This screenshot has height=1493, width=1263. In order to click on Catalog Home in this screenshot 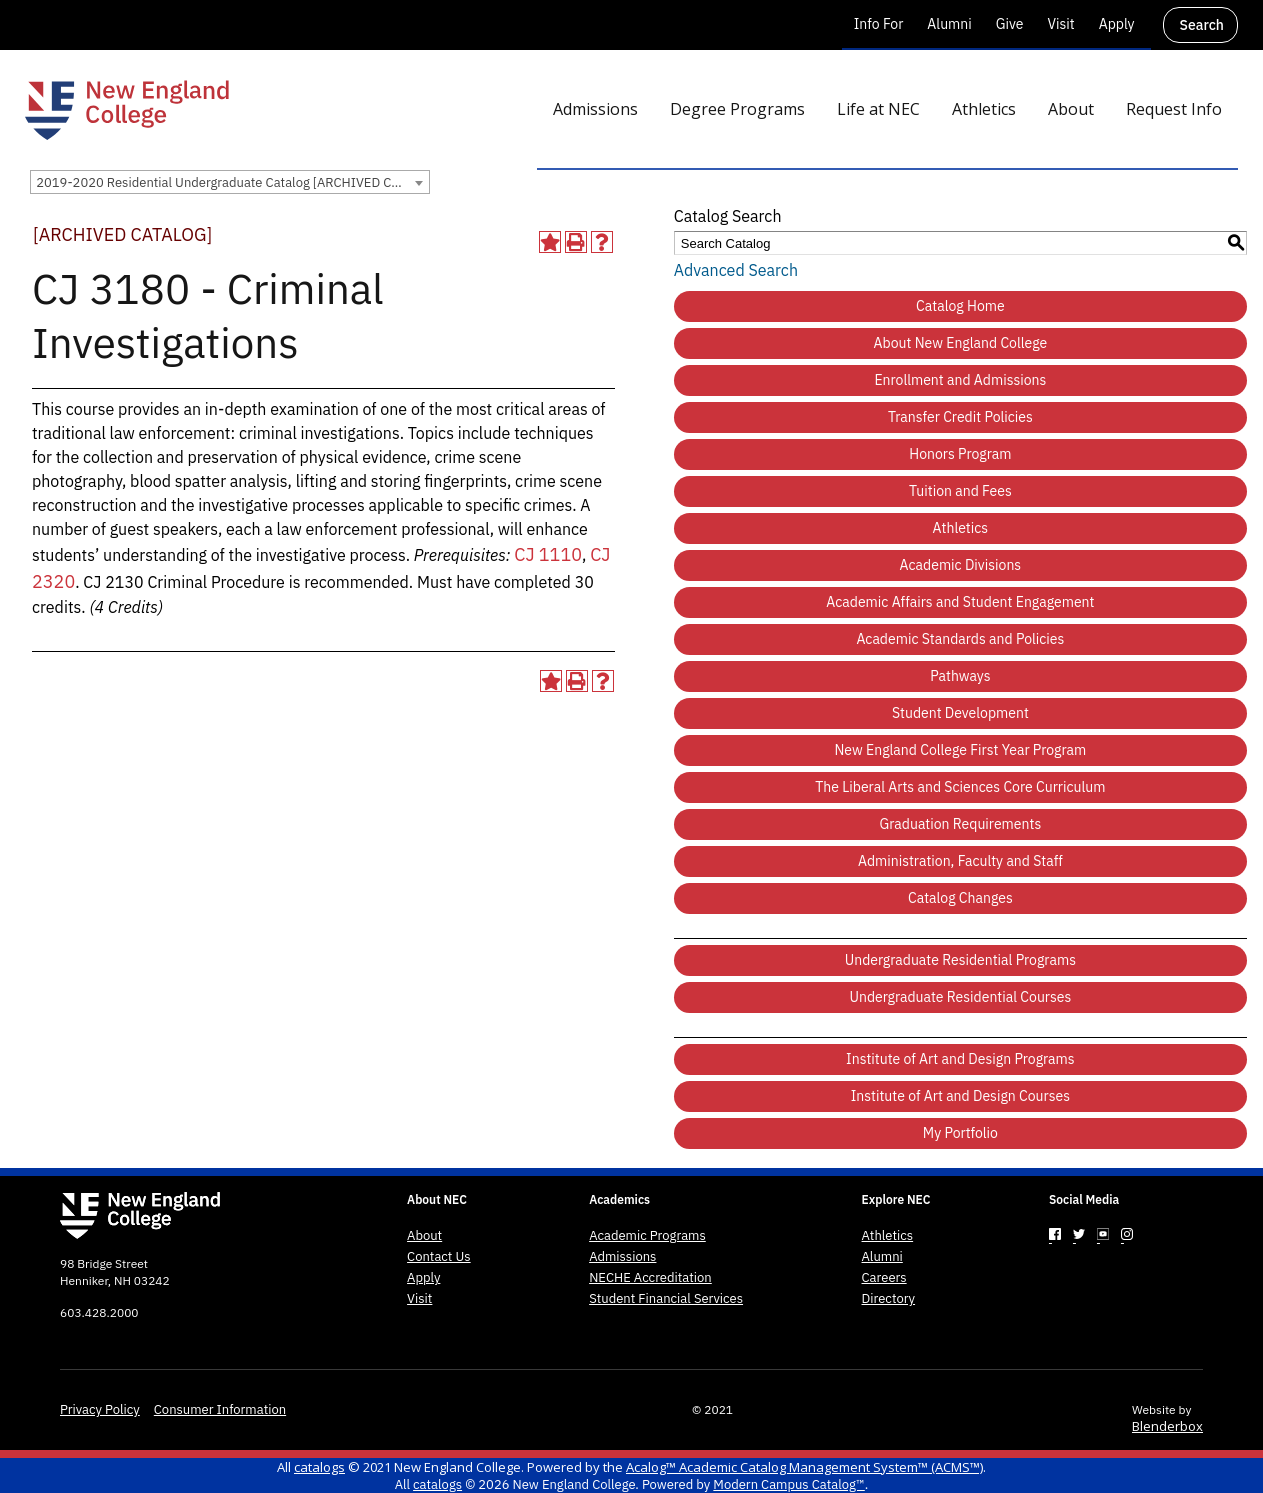, I will do `click(960, 306)`.